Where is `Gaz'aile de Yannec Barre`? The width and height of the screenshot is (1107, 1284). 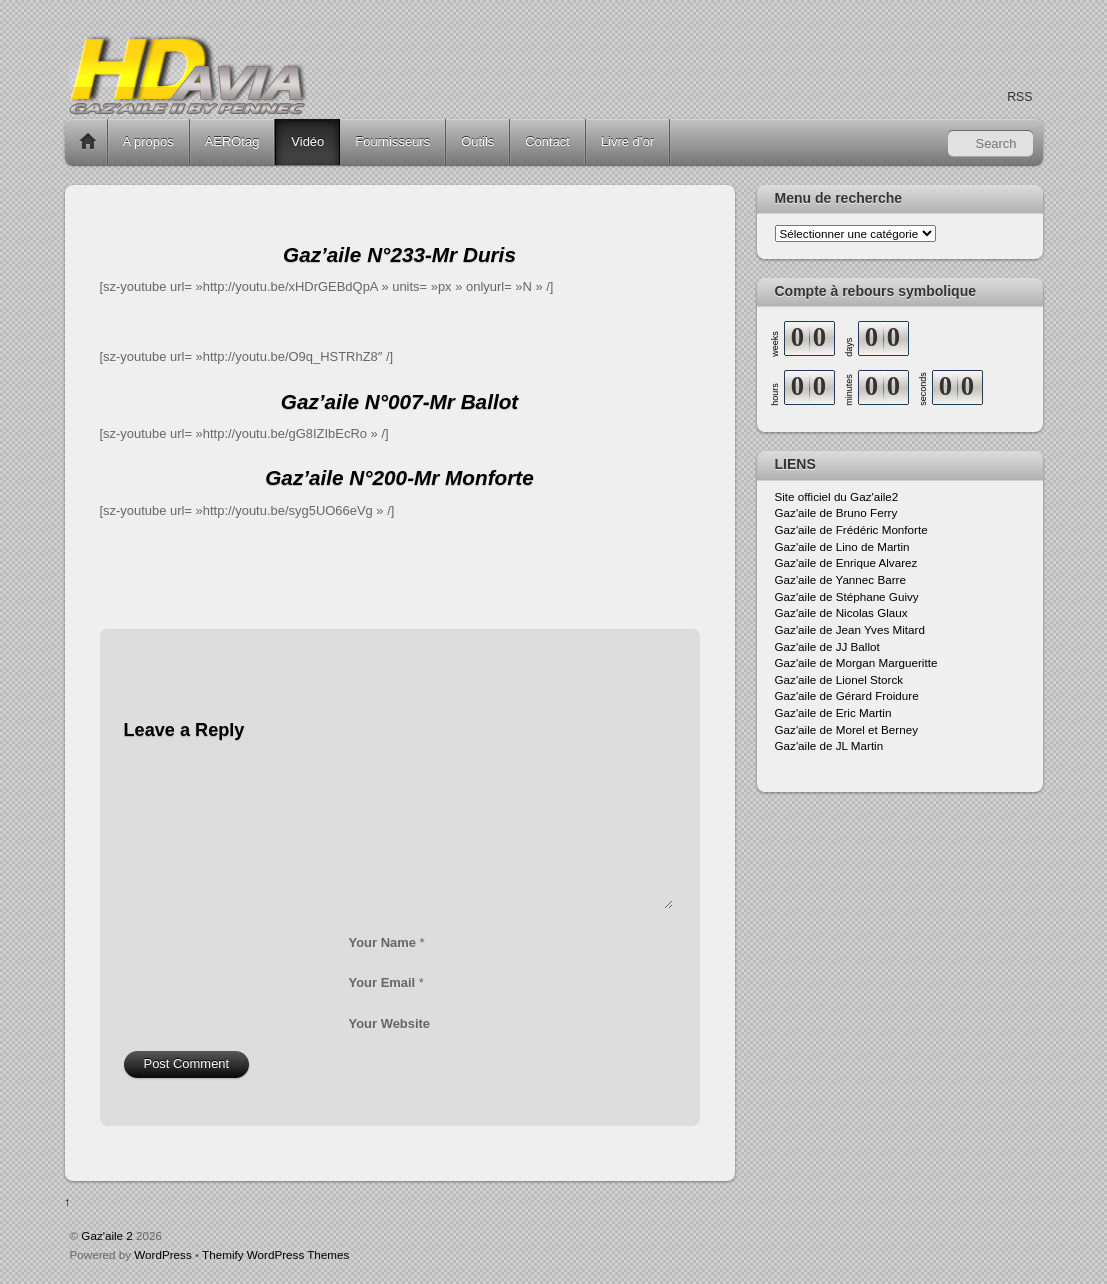
Gaz'aile de Yannec Barre is located at coordinates (840, 579).